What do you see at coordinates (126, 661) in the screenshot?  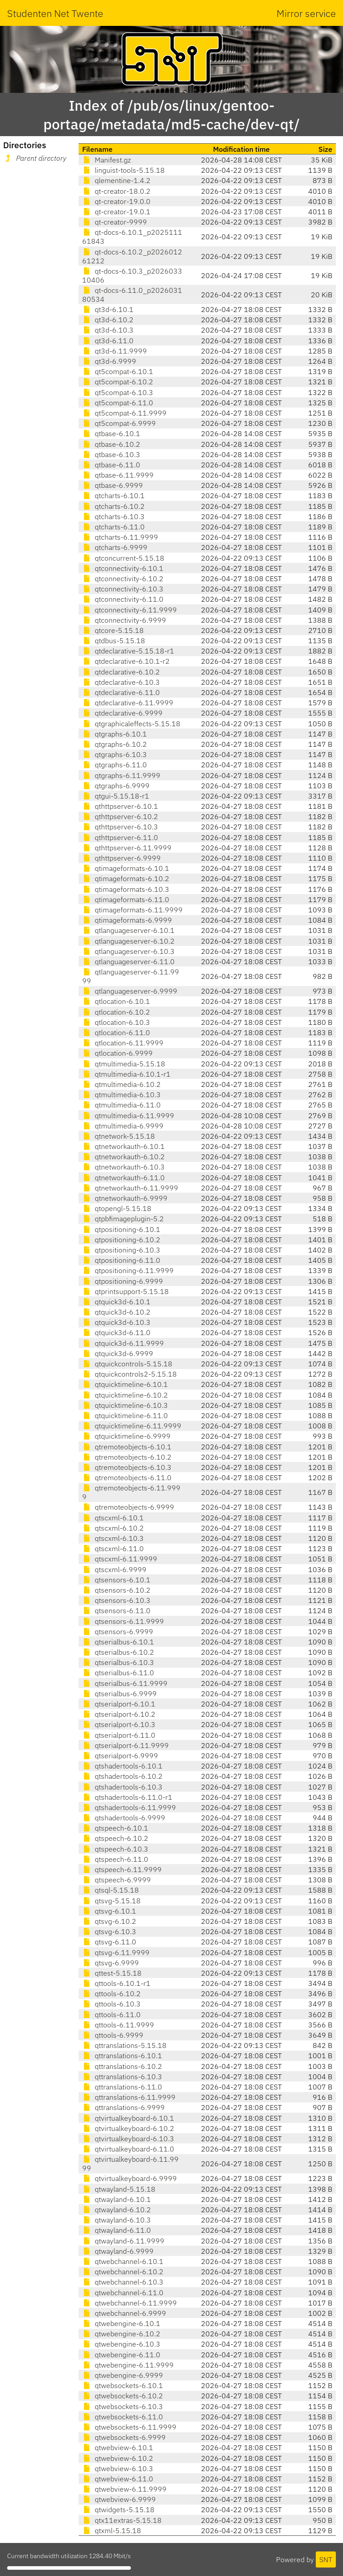 I see `qtdeclarative-6.10.1-r2` at bounding box center [126, 661].